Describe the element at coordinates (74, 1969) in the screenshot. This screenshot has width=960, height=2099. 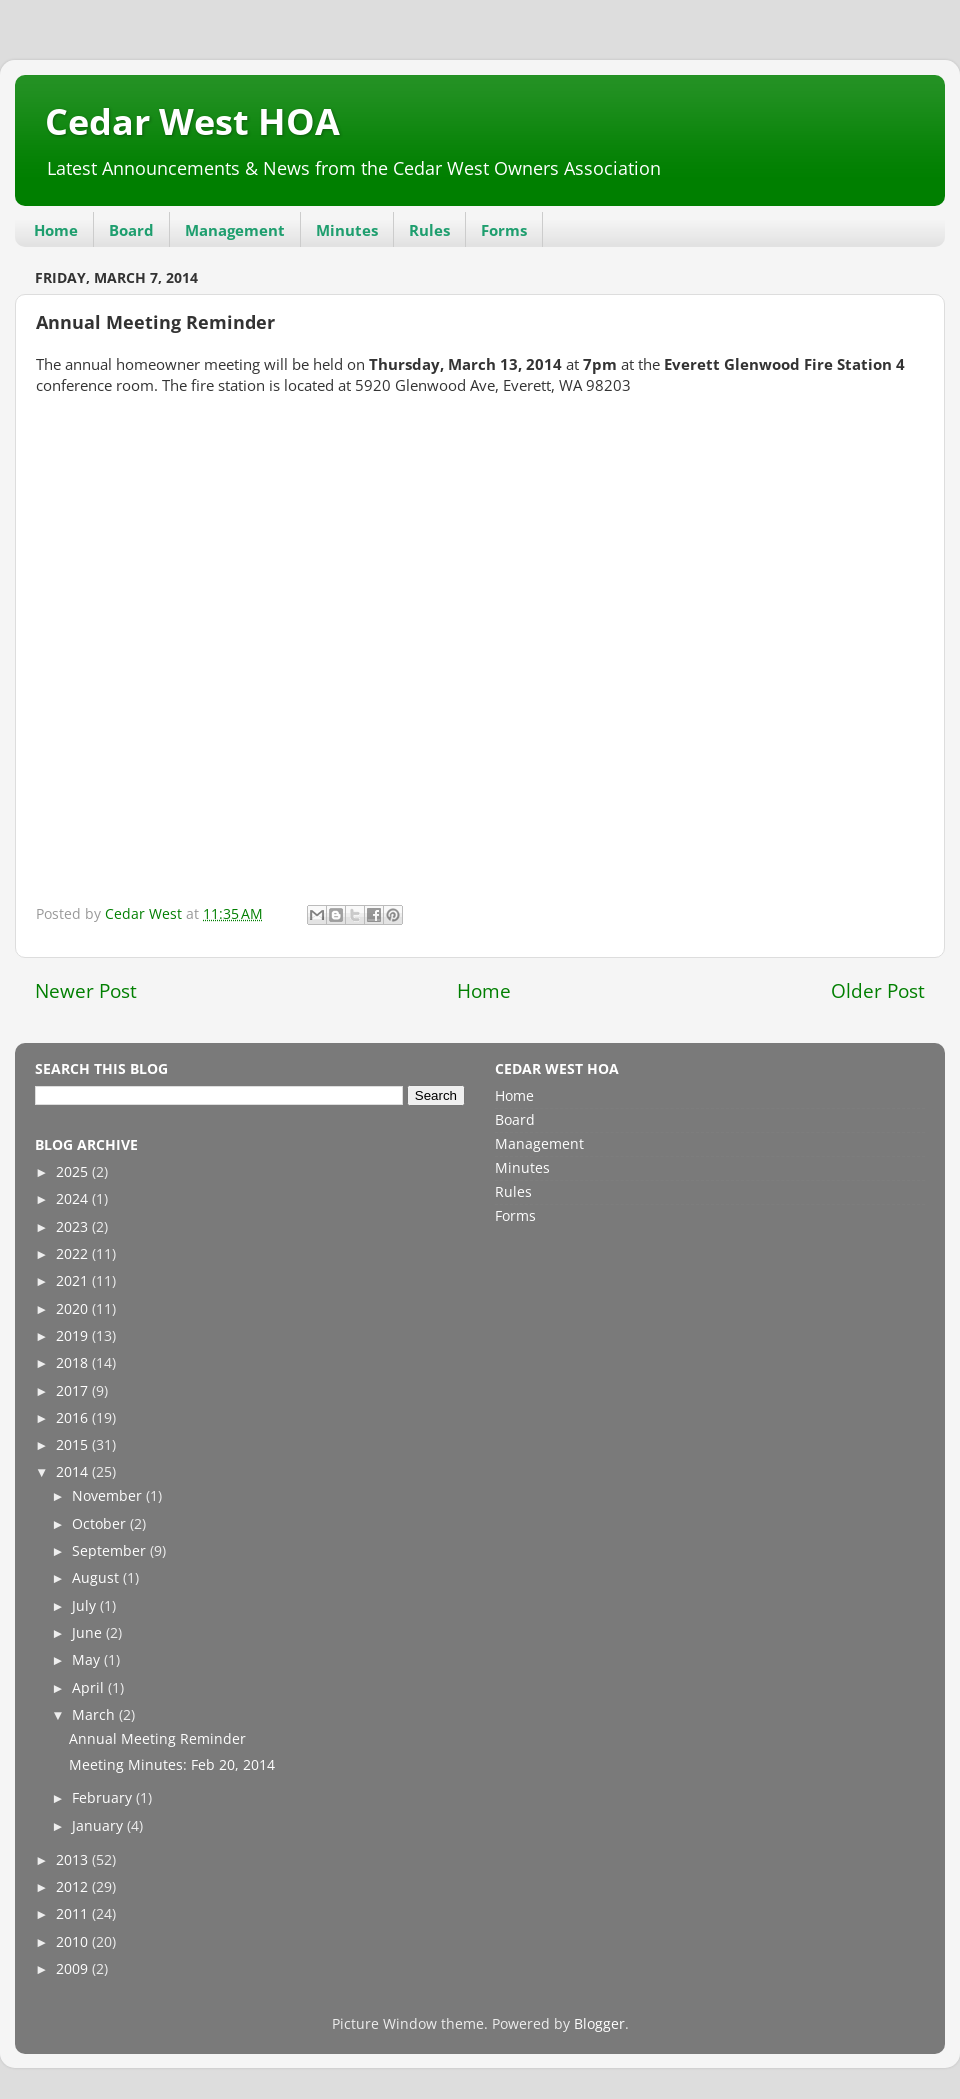
I see `2009` at that location.